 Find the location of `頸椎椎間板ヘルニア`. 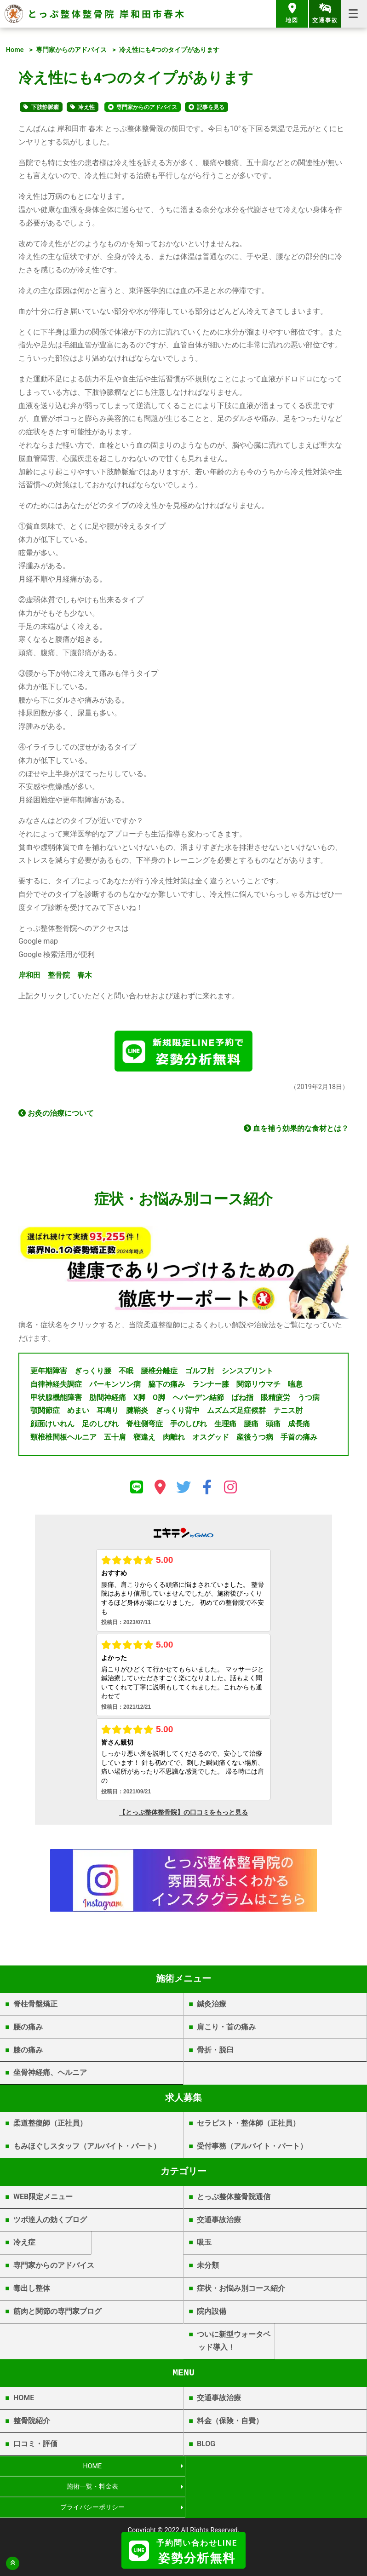

頸椎椎間板ヘルニア is located at coordinates (63, 1439).